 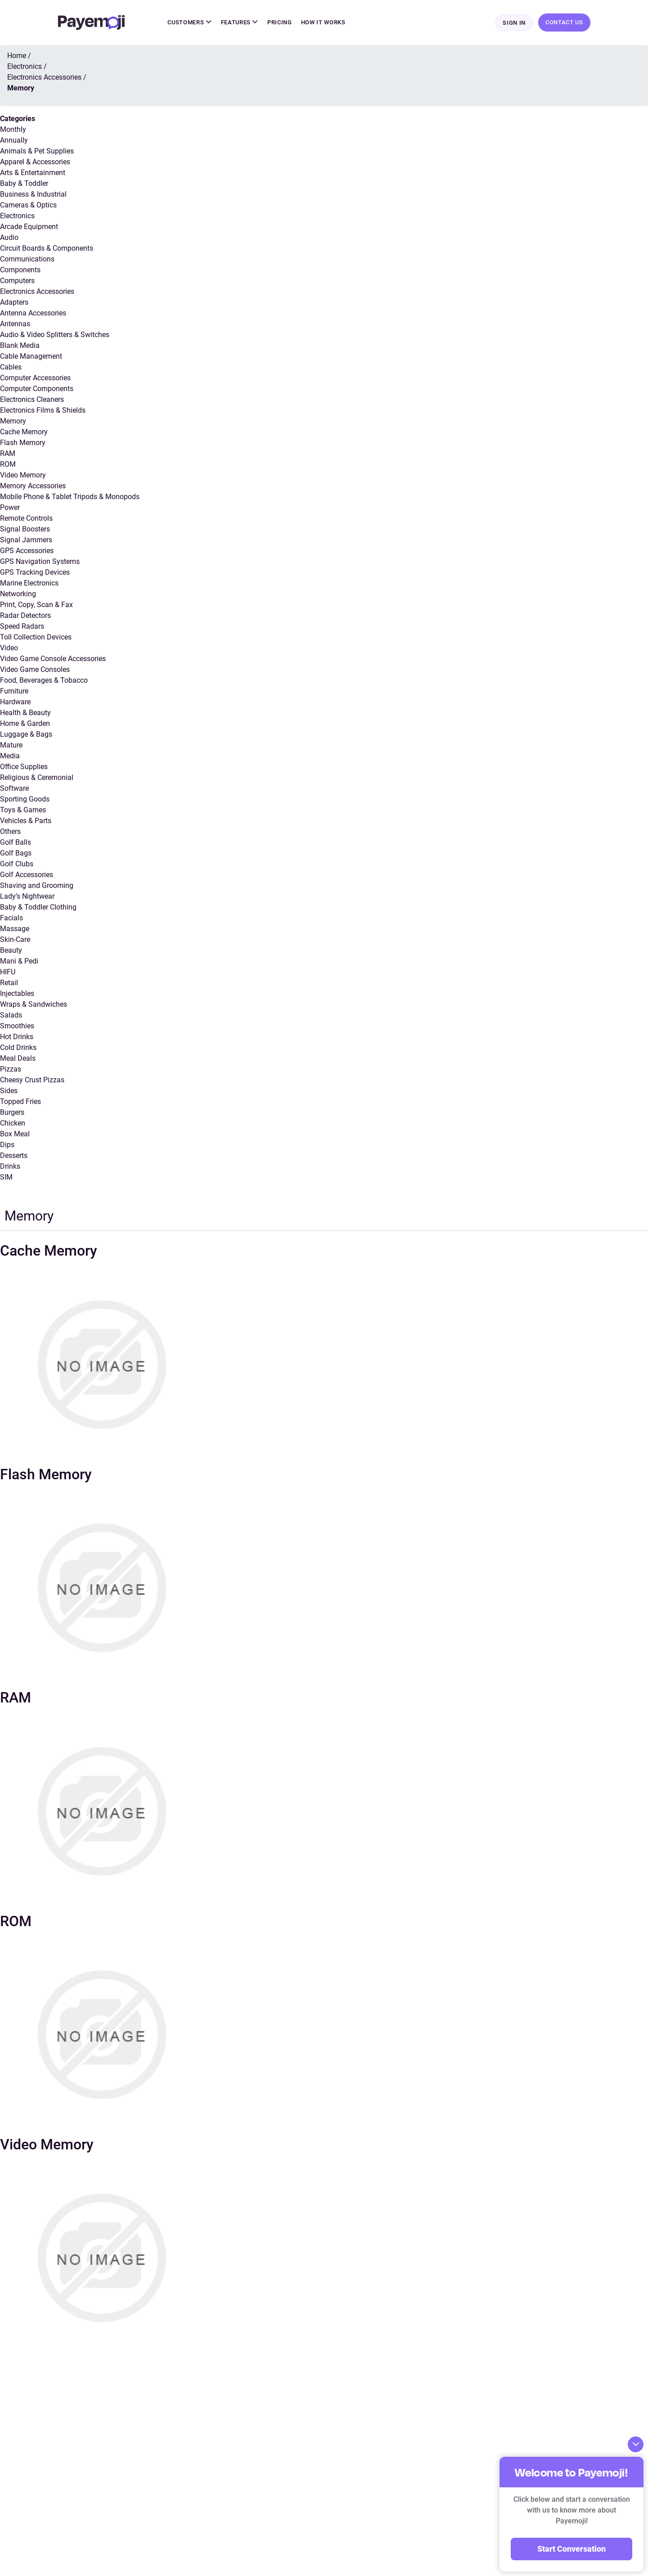 What do you see at coordinates (26, 519) in the screenshot?
I see `Remote Controls` at bounding box center [26, 519].